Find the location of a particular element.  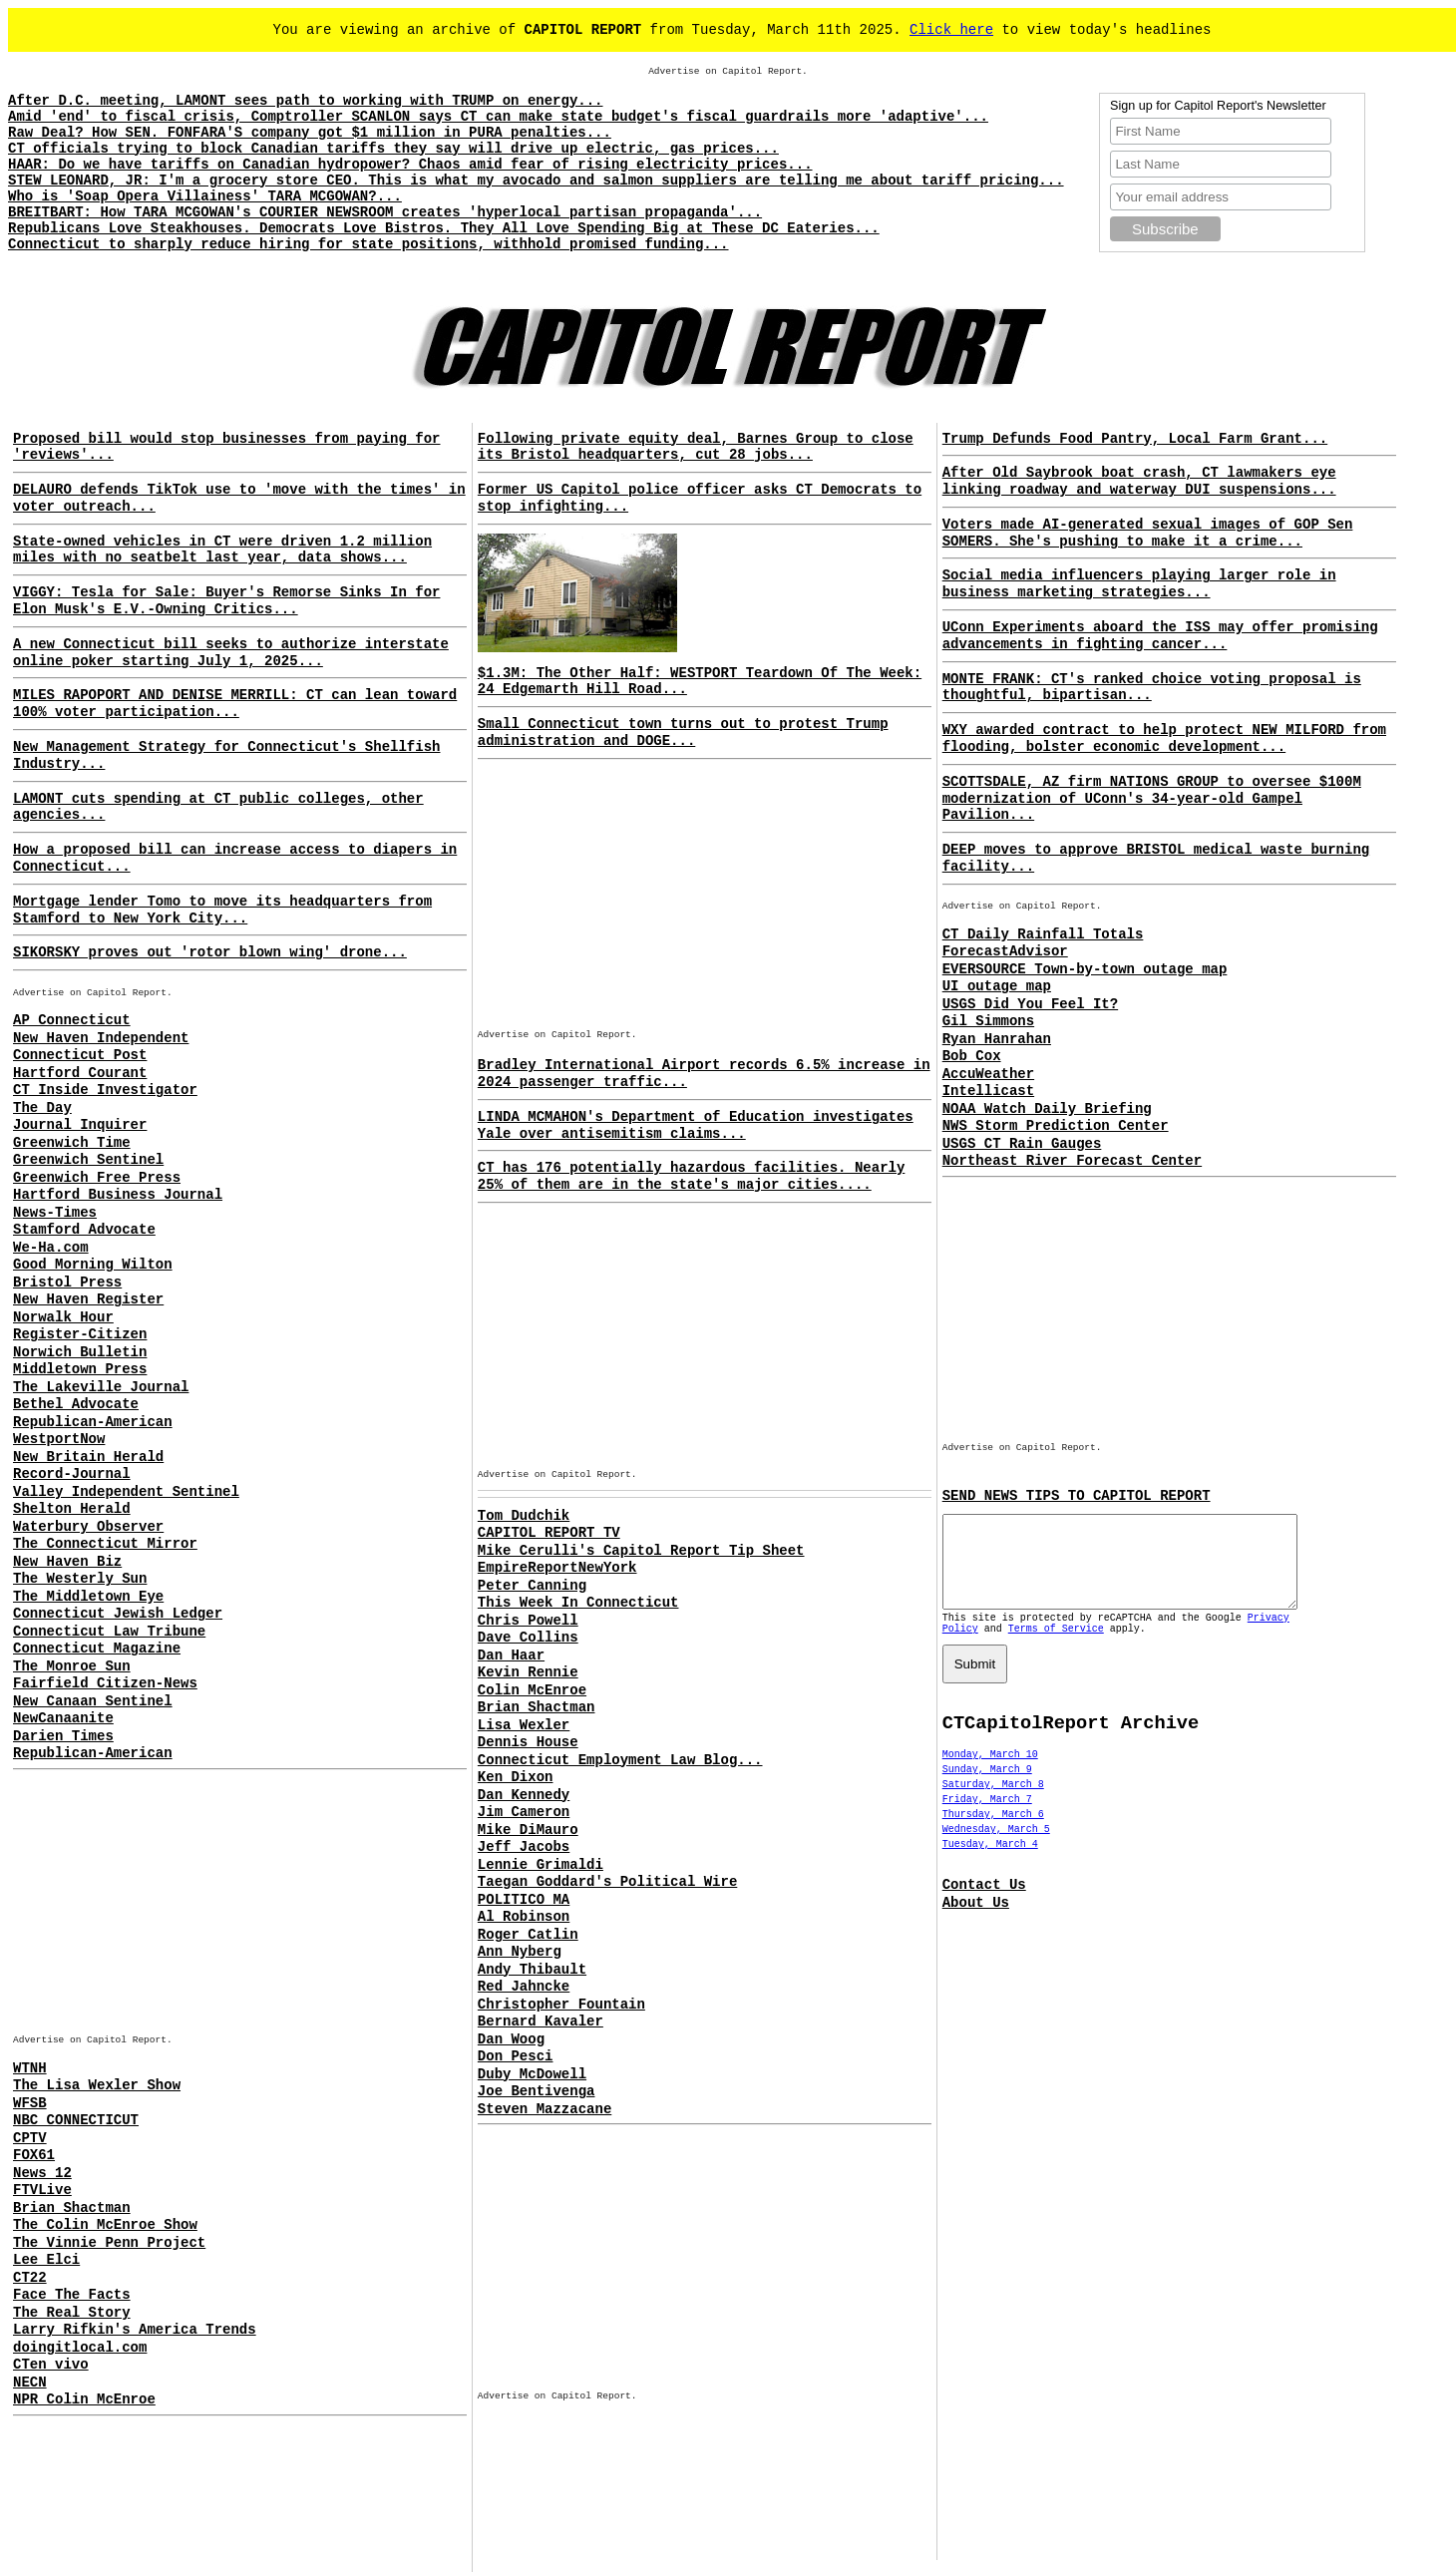

Valley Independent Sentinel is located at coordinates (126, 1492).